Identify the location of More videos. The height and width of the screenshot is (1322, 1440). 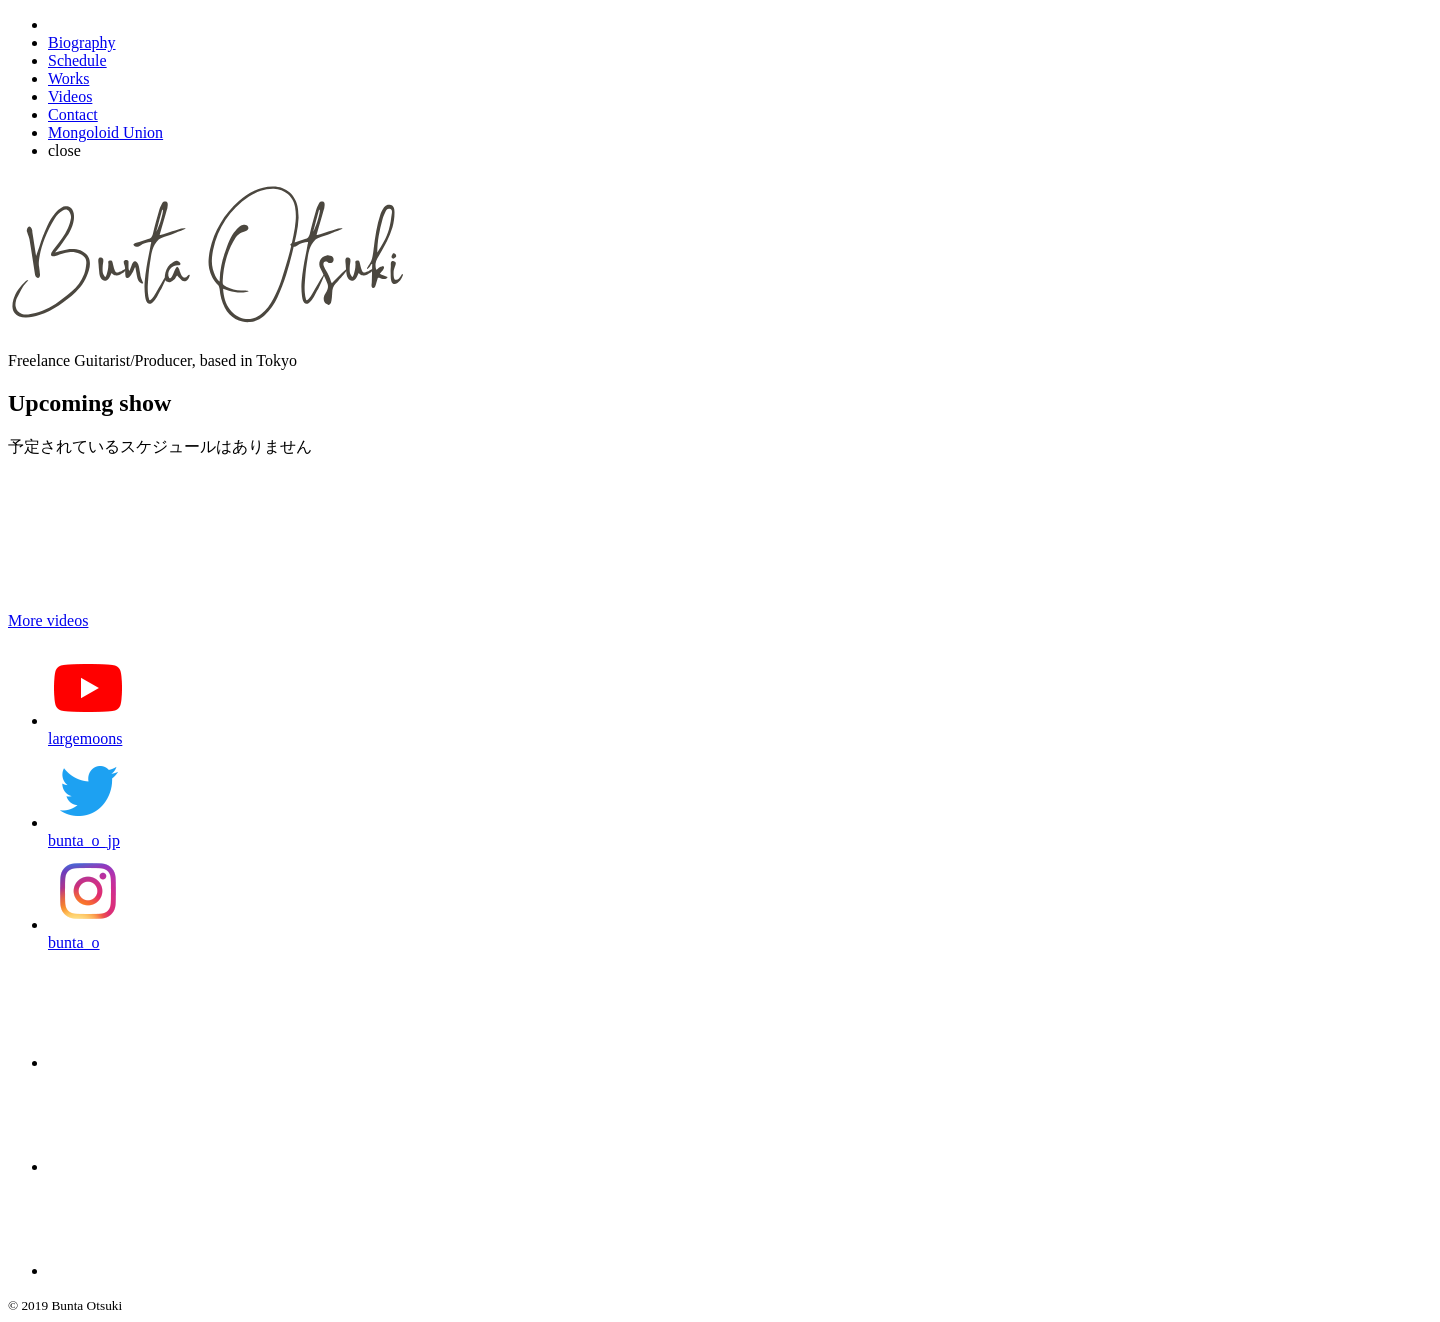
(48, 620).